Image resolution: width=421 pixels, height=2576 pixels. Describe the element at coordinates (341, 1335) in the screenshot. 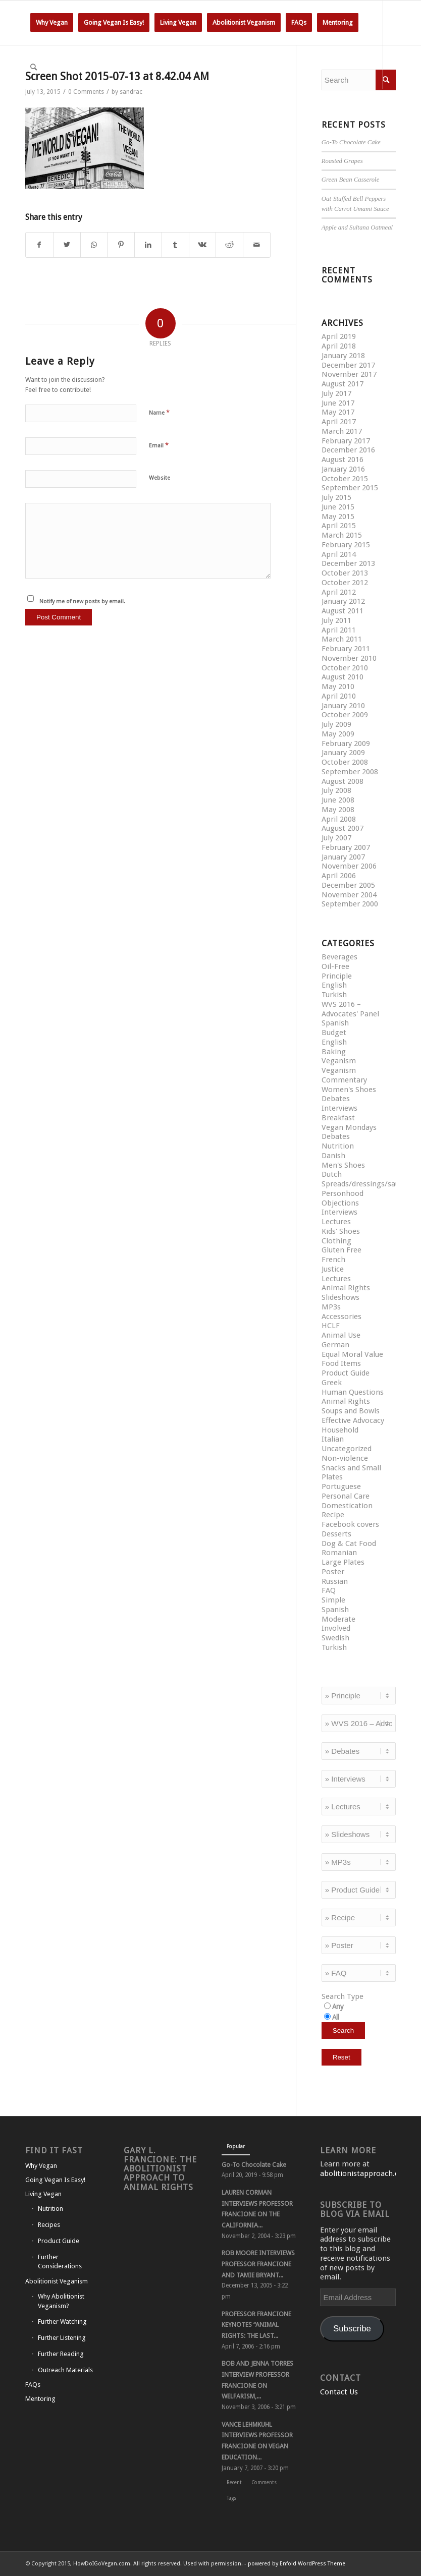

I see `Animal Use` at that location.